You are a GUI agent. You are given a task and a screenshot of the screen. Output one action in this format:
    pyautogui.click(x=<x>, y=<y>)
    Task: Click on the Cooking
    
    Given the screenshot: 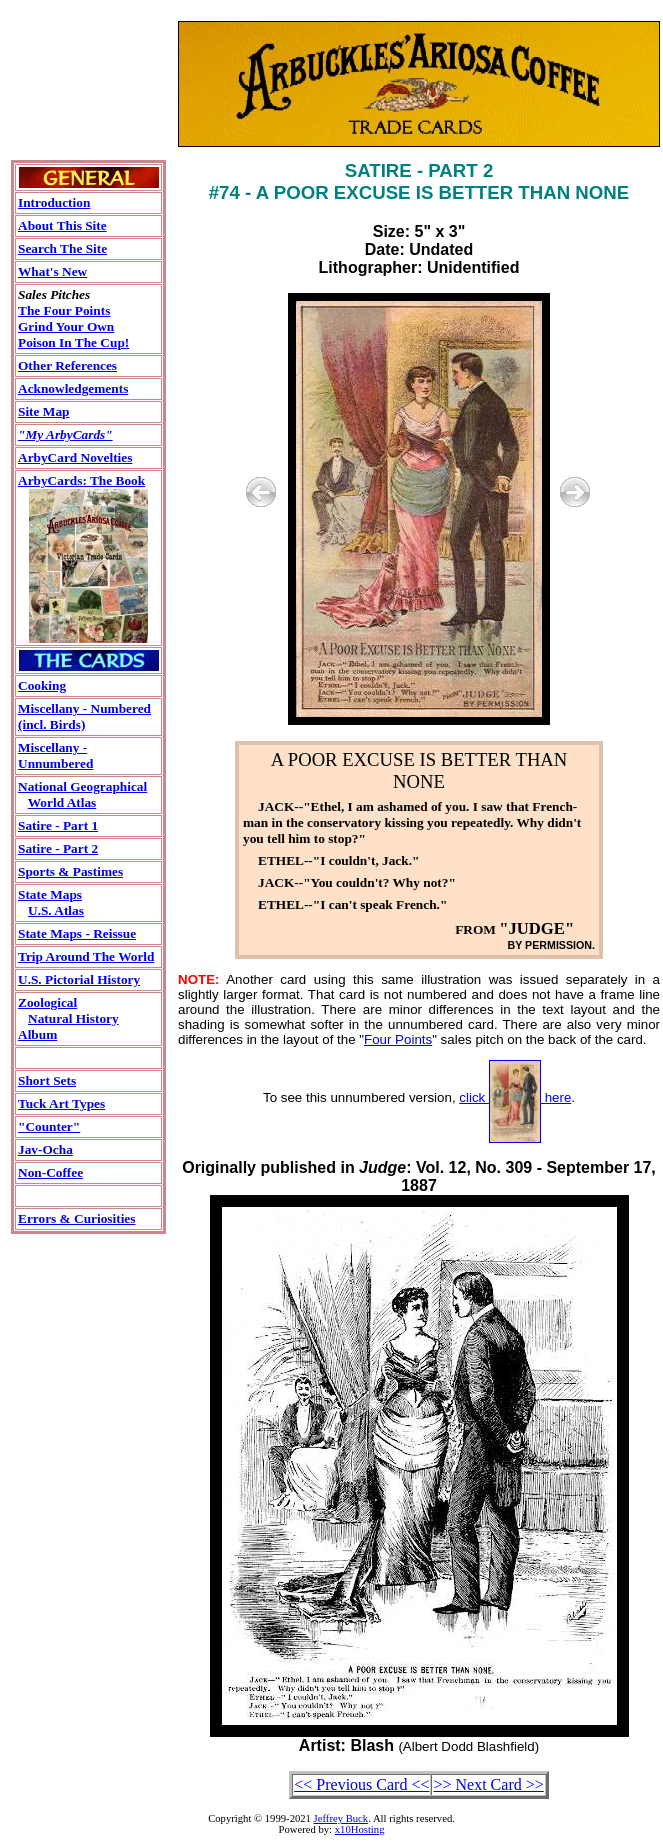 What is the action you would take?
    pyautogui.click(x=42, y=685)
    